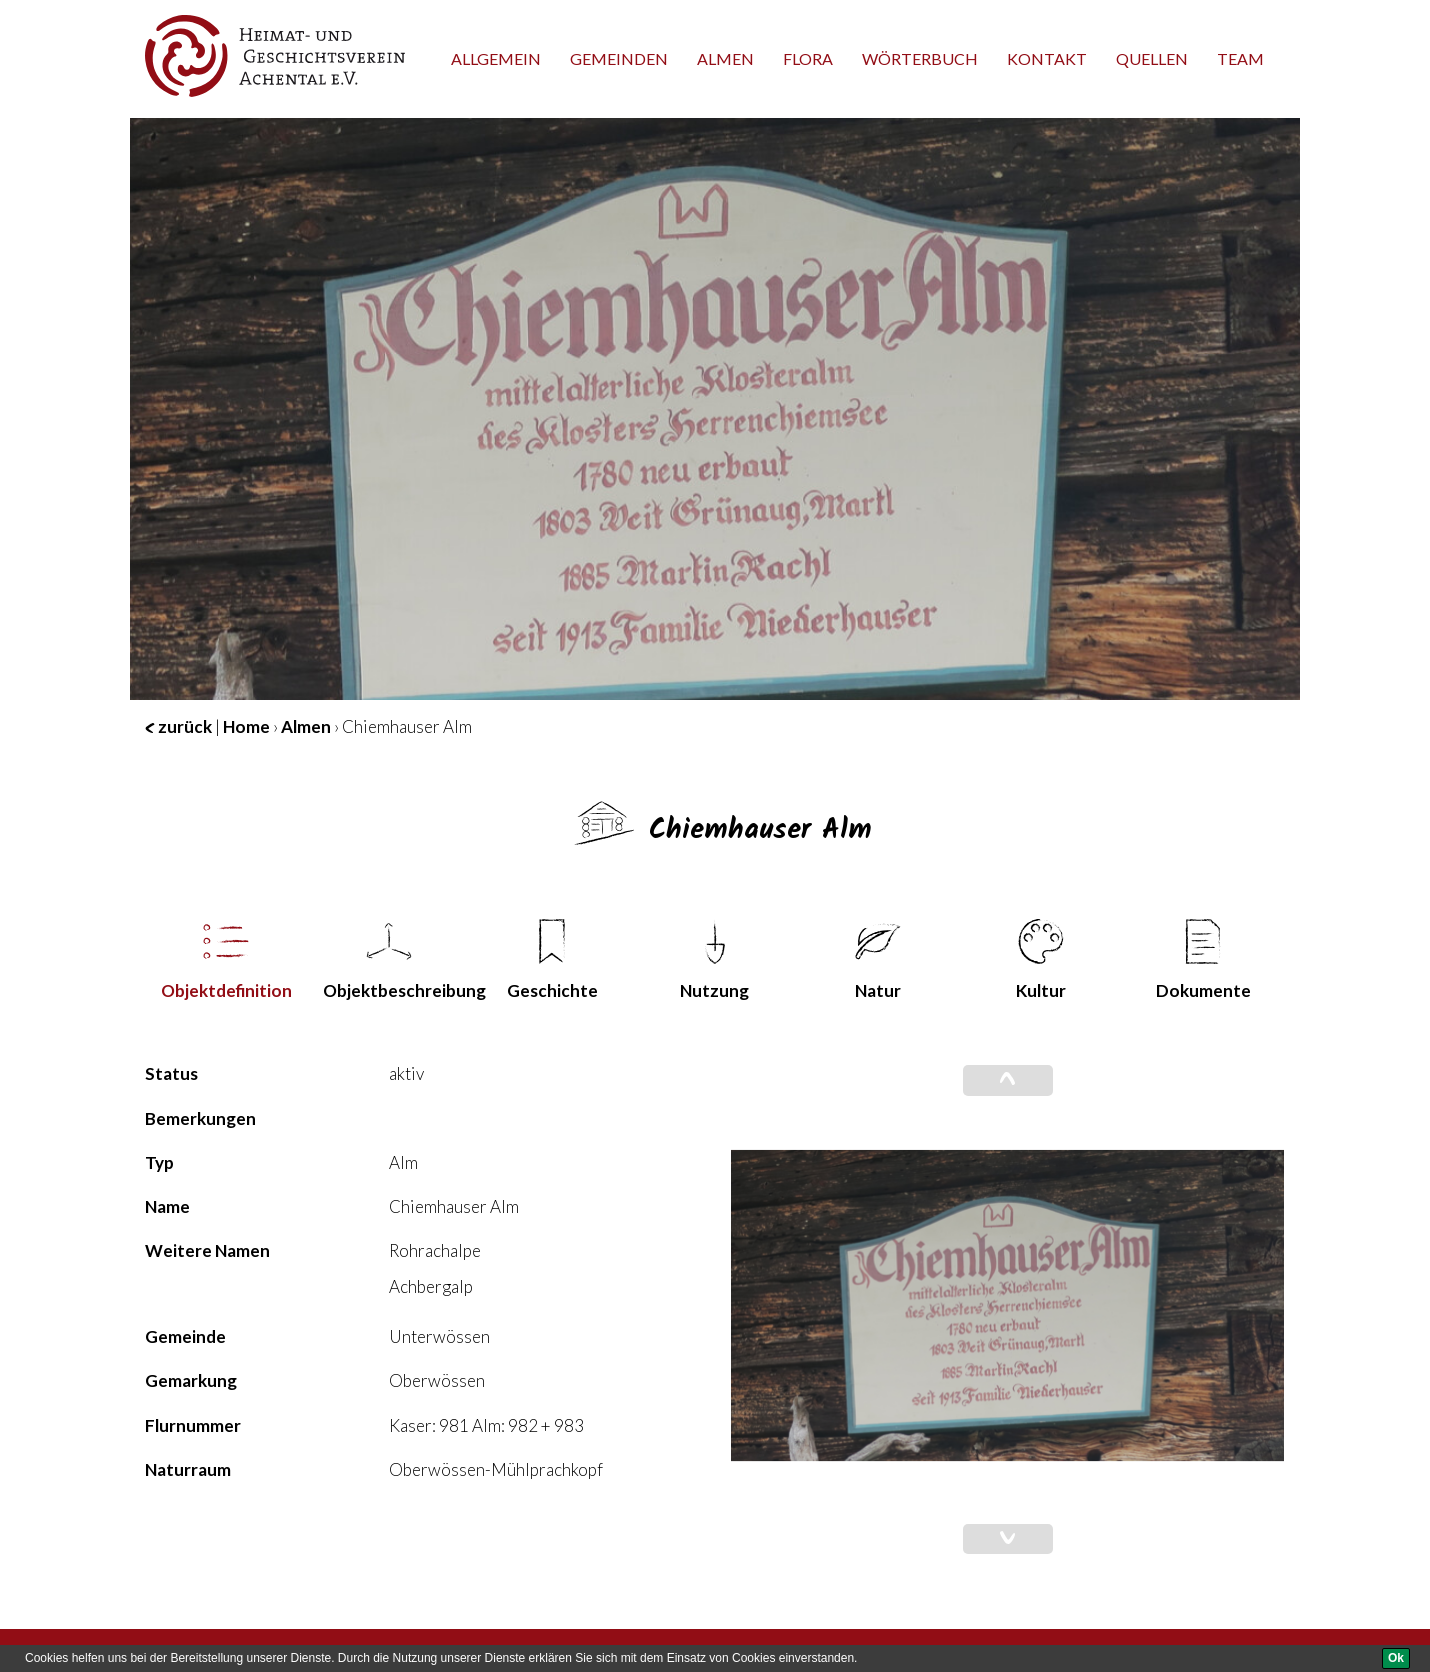 This screenshot has width=1430, height=1672. Describe the element at coordinates (1041, 960) in the screenshot. I see `Kultur [tab]` at that location.